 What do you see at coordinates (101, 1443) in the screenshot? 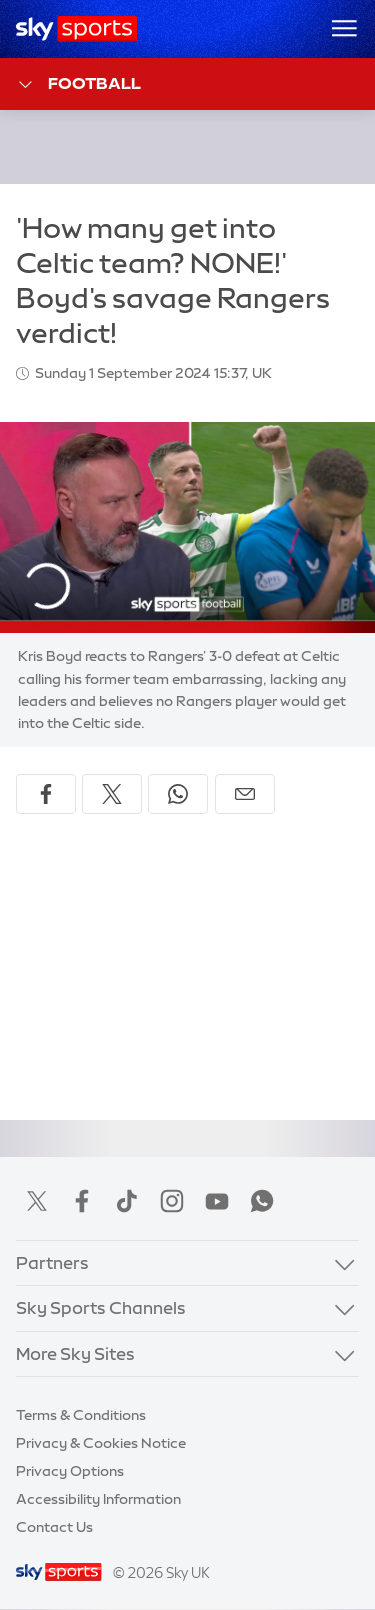
I see `Privacy & Cookies Notice` at bounding box center [101, 1443].